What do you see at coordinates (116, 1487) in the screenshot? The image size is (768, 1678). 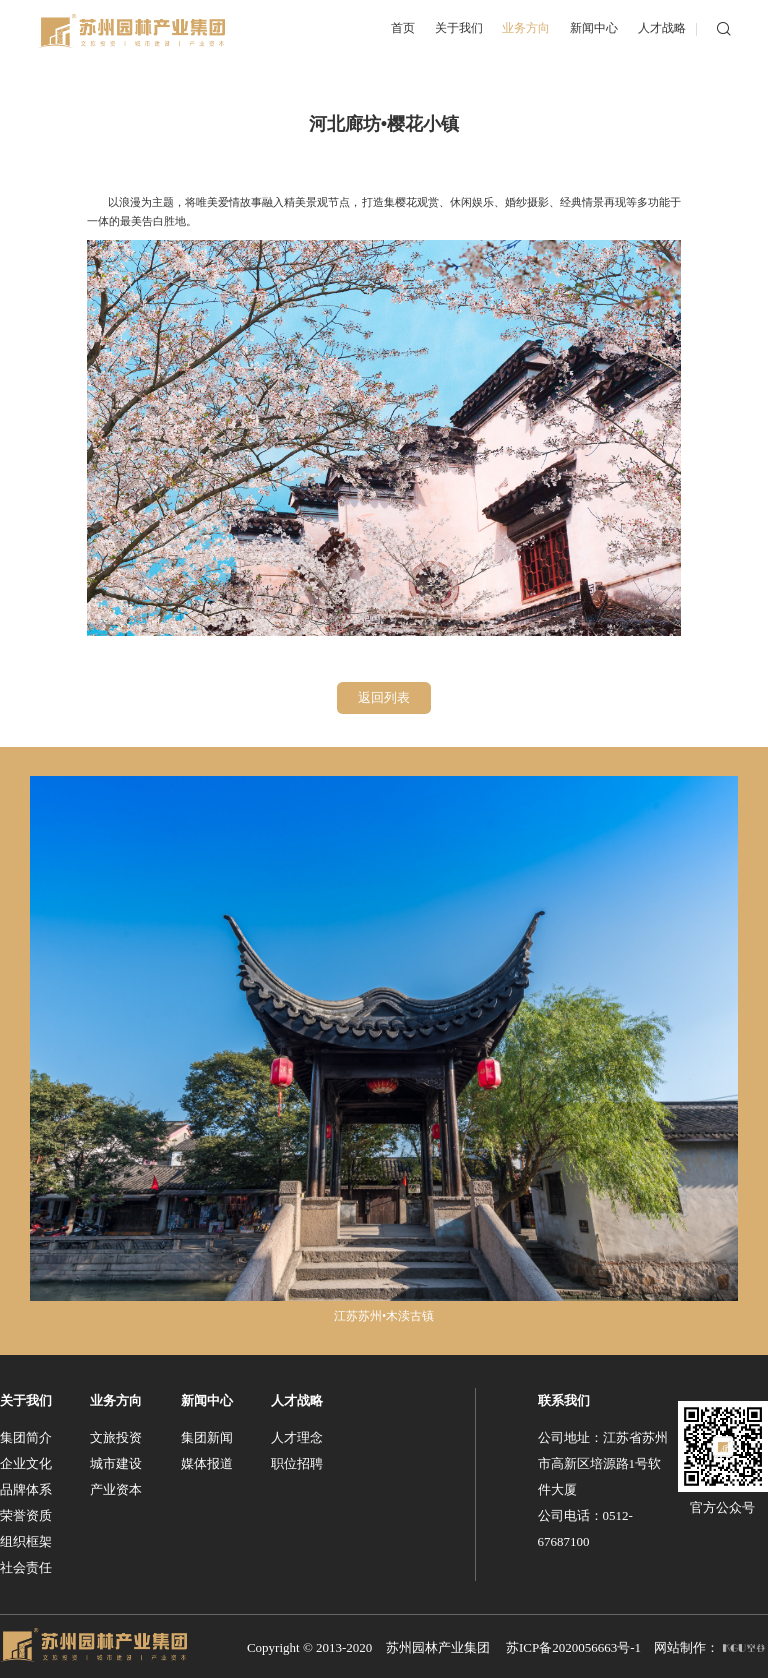 I see `产业资本` at bounding box center [116, 1487].